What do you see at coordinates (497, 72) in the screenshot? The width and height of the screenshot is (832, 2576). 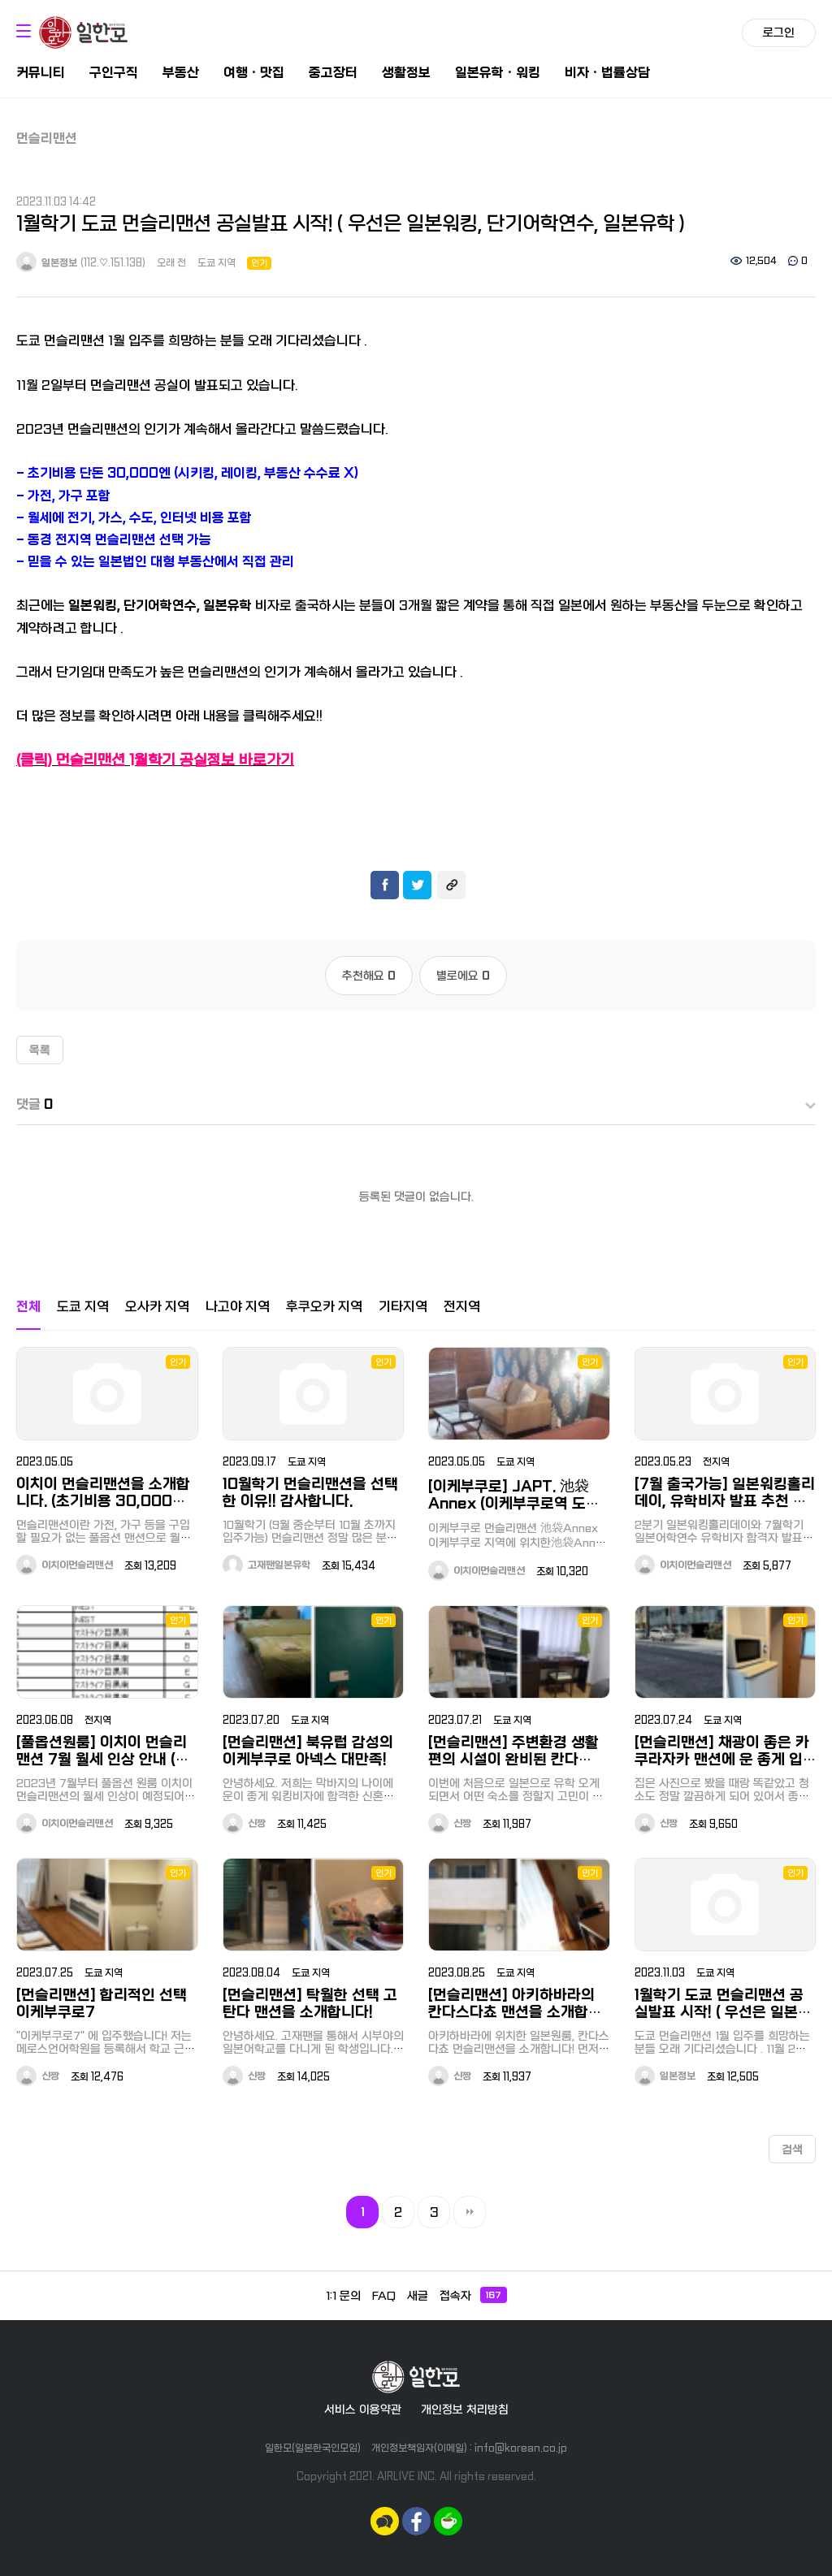 I see `일본유학ㆍ워킹` at bounding box center [497, 72].